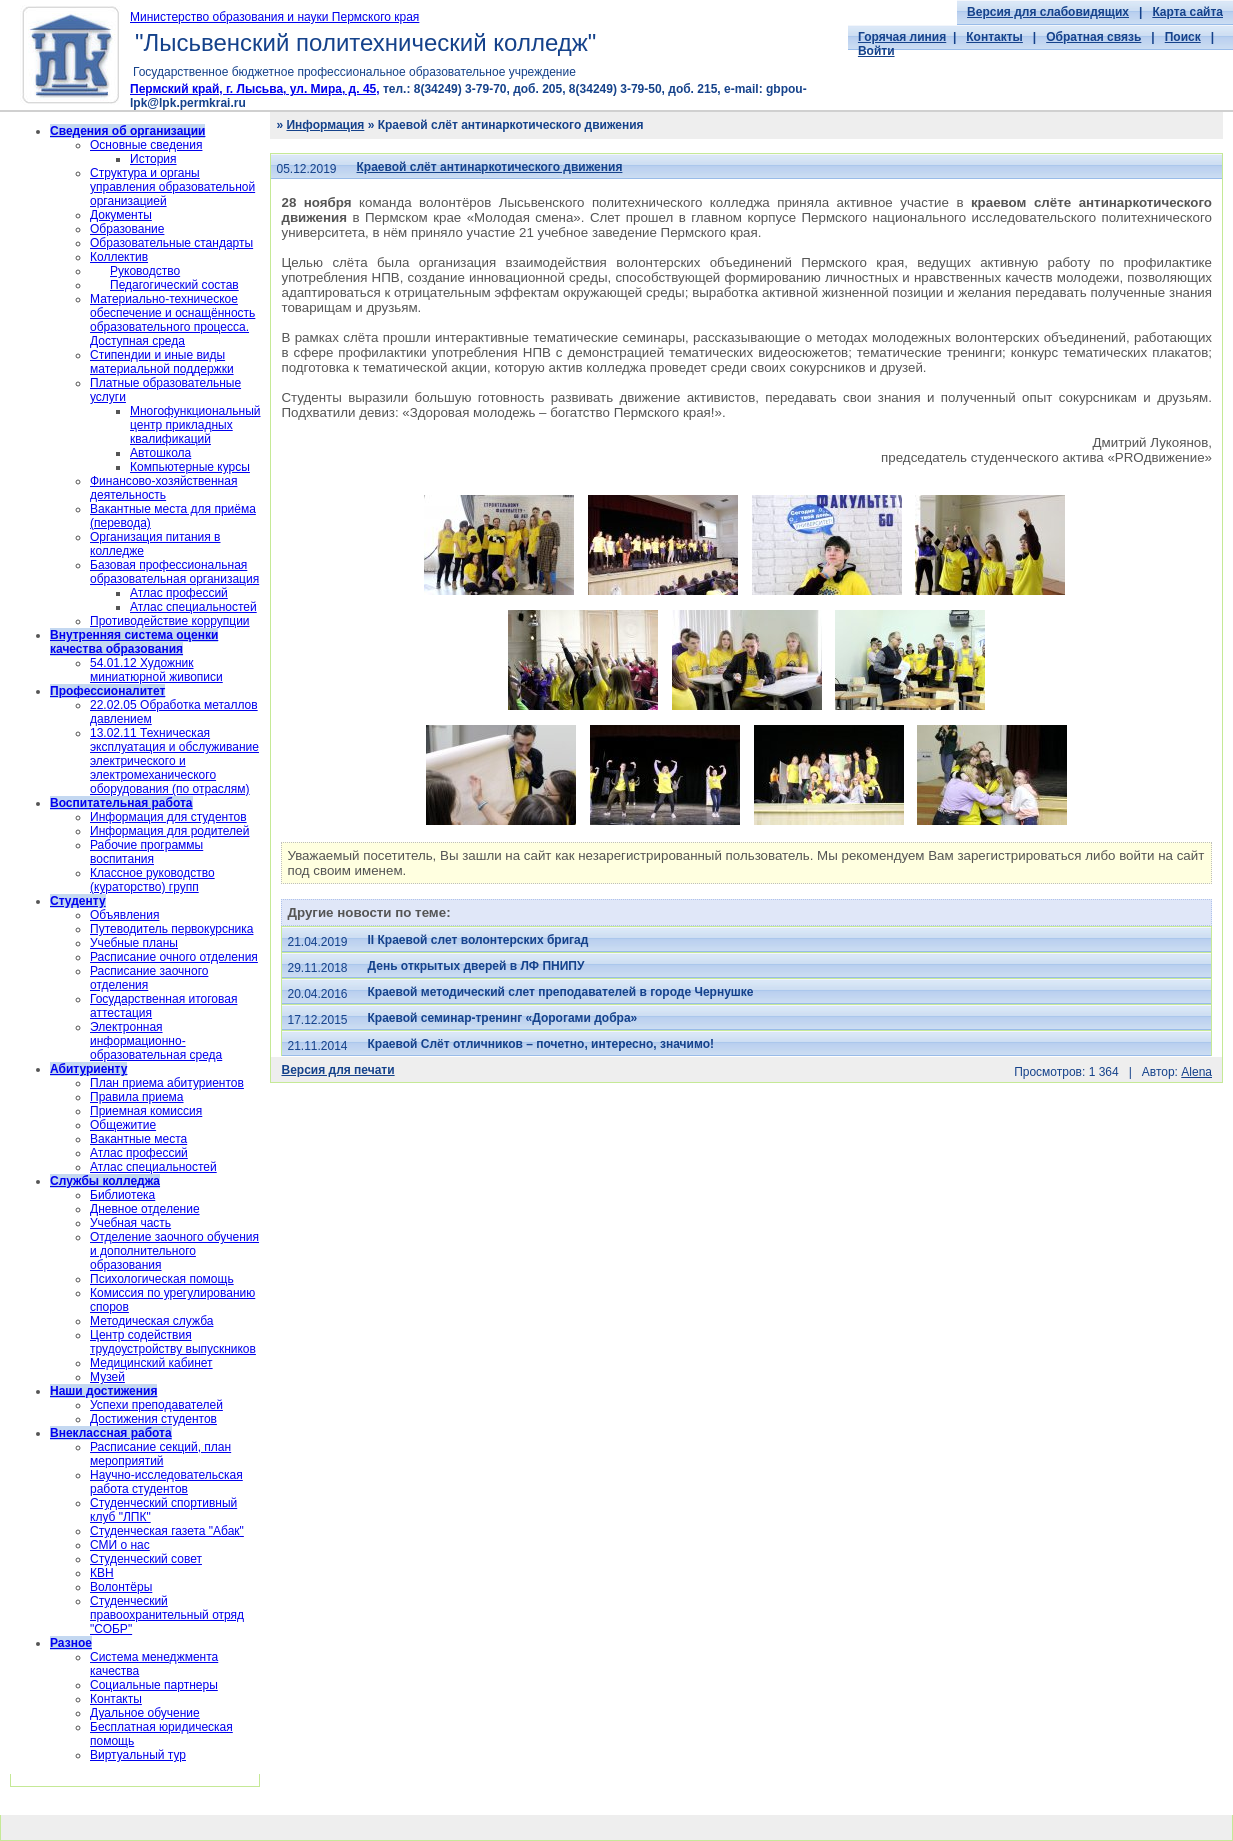  I want to click on Дневное отделение, so click(145, 1209).